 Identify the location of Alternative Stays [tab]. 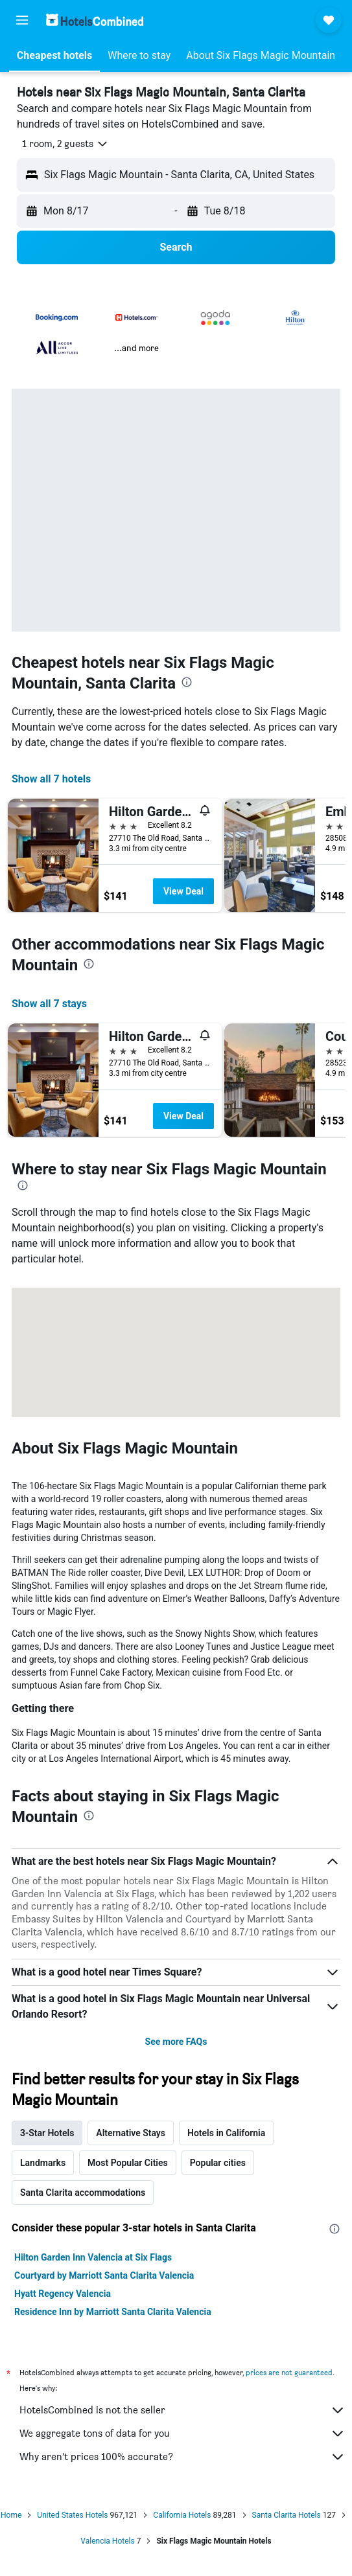
(130, 2133).